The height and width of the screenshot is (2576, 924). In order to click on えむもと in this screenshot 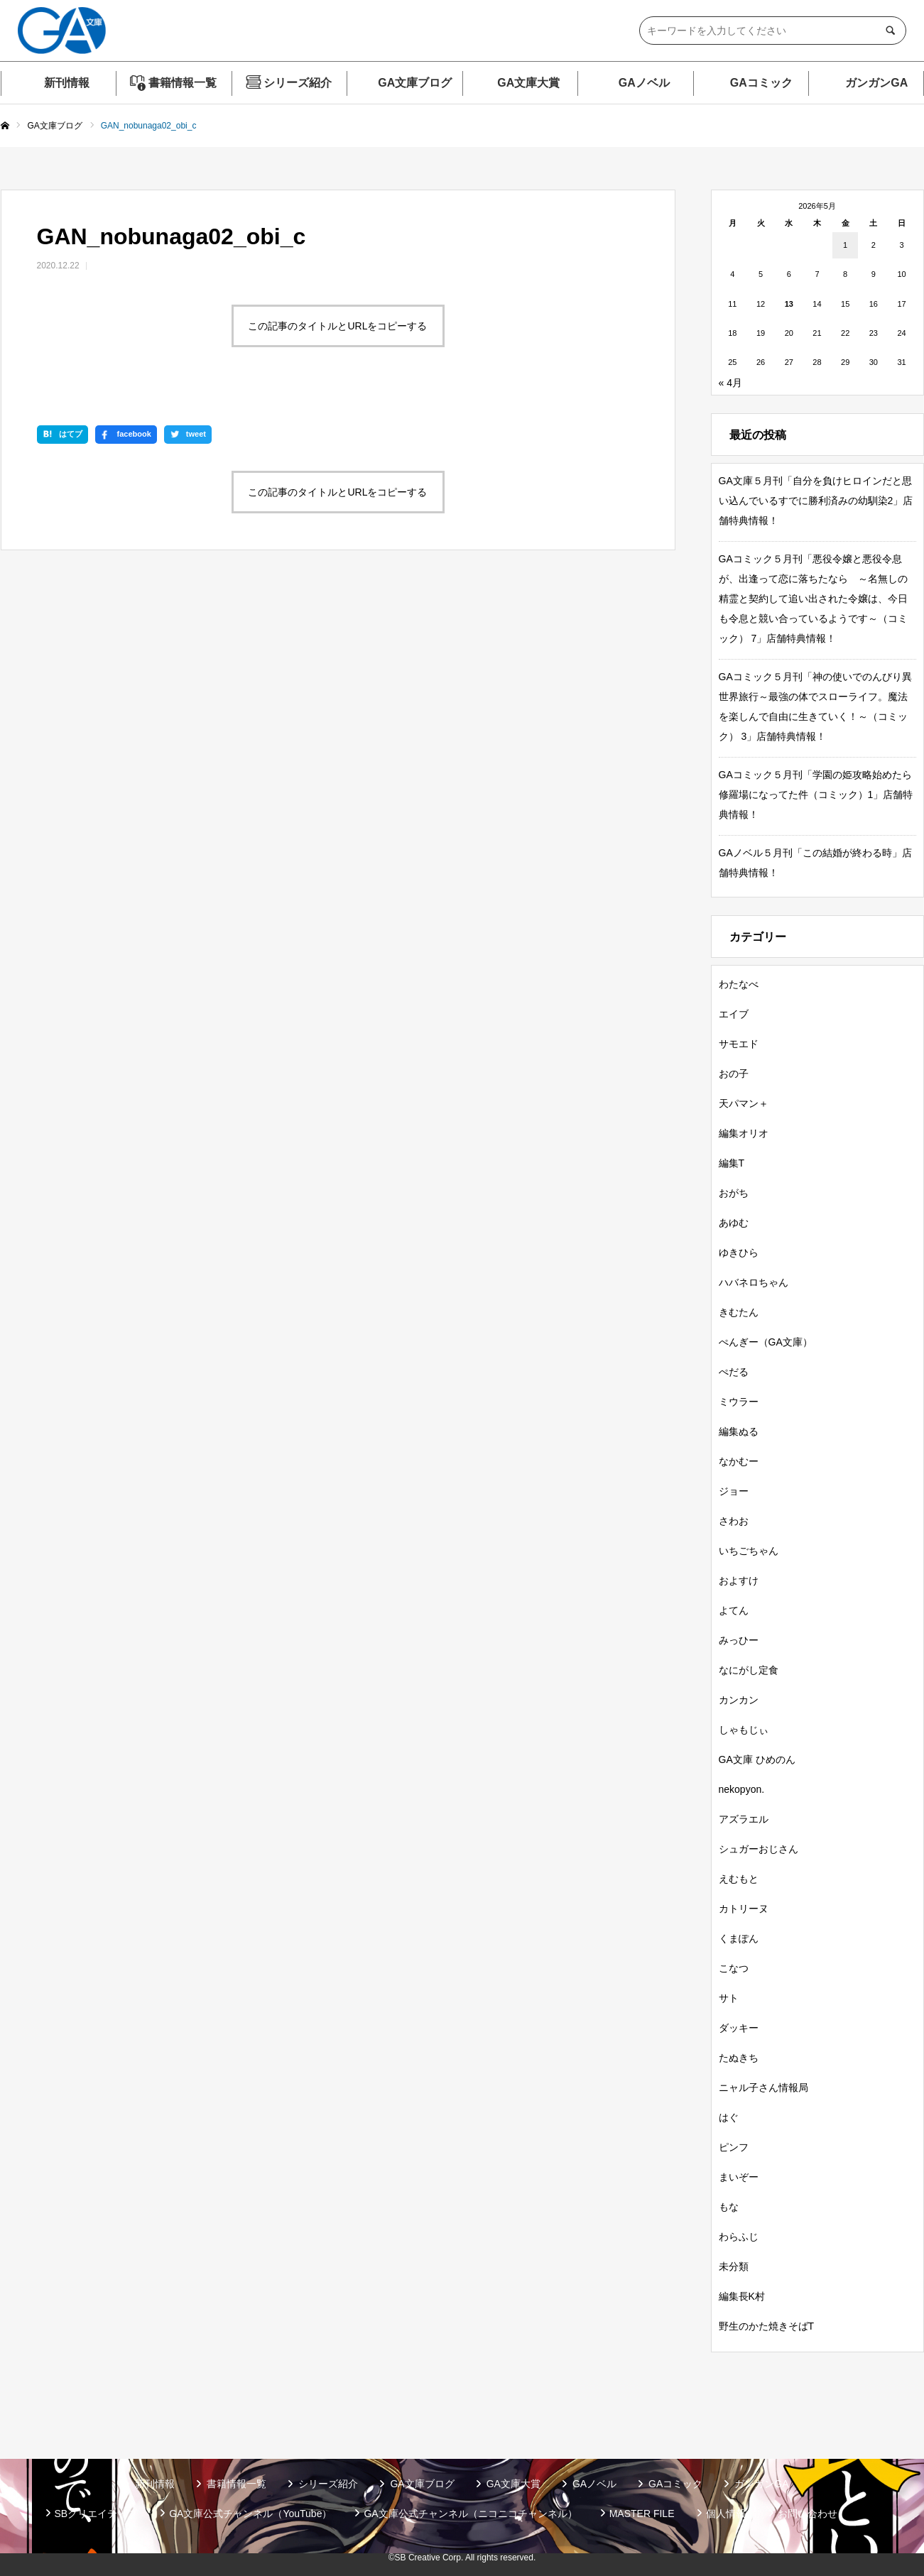, I will do `click(739, 1878)`.